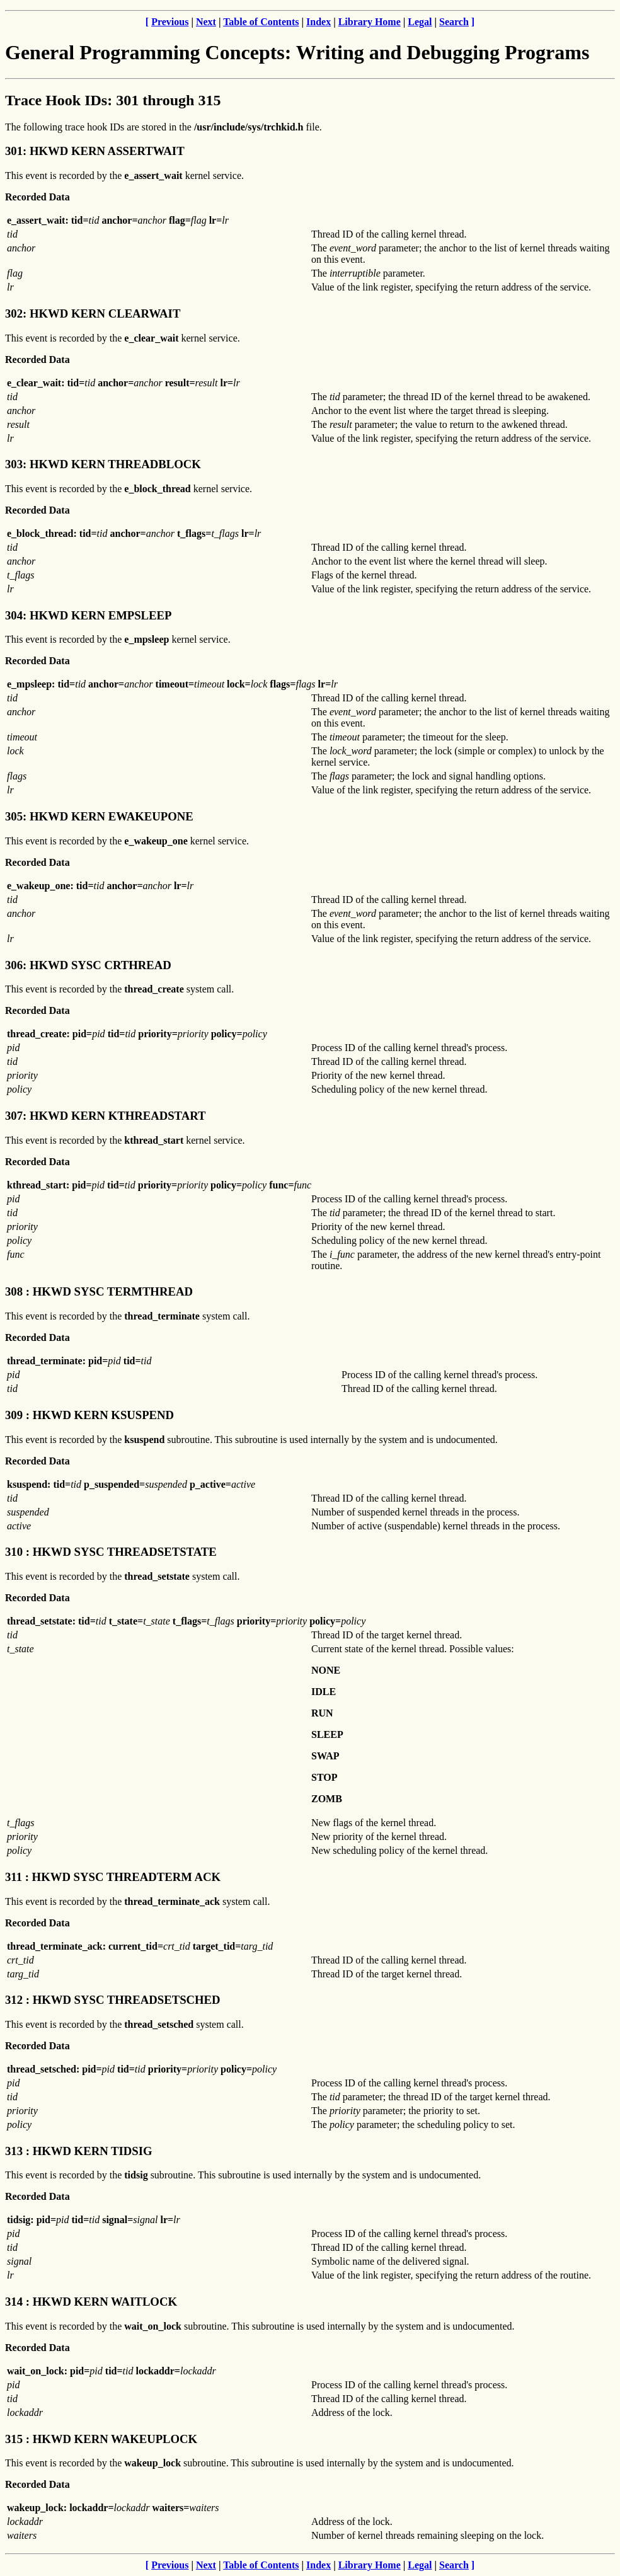 The height and width of the screenshot is (2576, 620). What do you see at coordinates (420, 21) in the screenshot?
I see `Legal` at bounding box center [420, 21].